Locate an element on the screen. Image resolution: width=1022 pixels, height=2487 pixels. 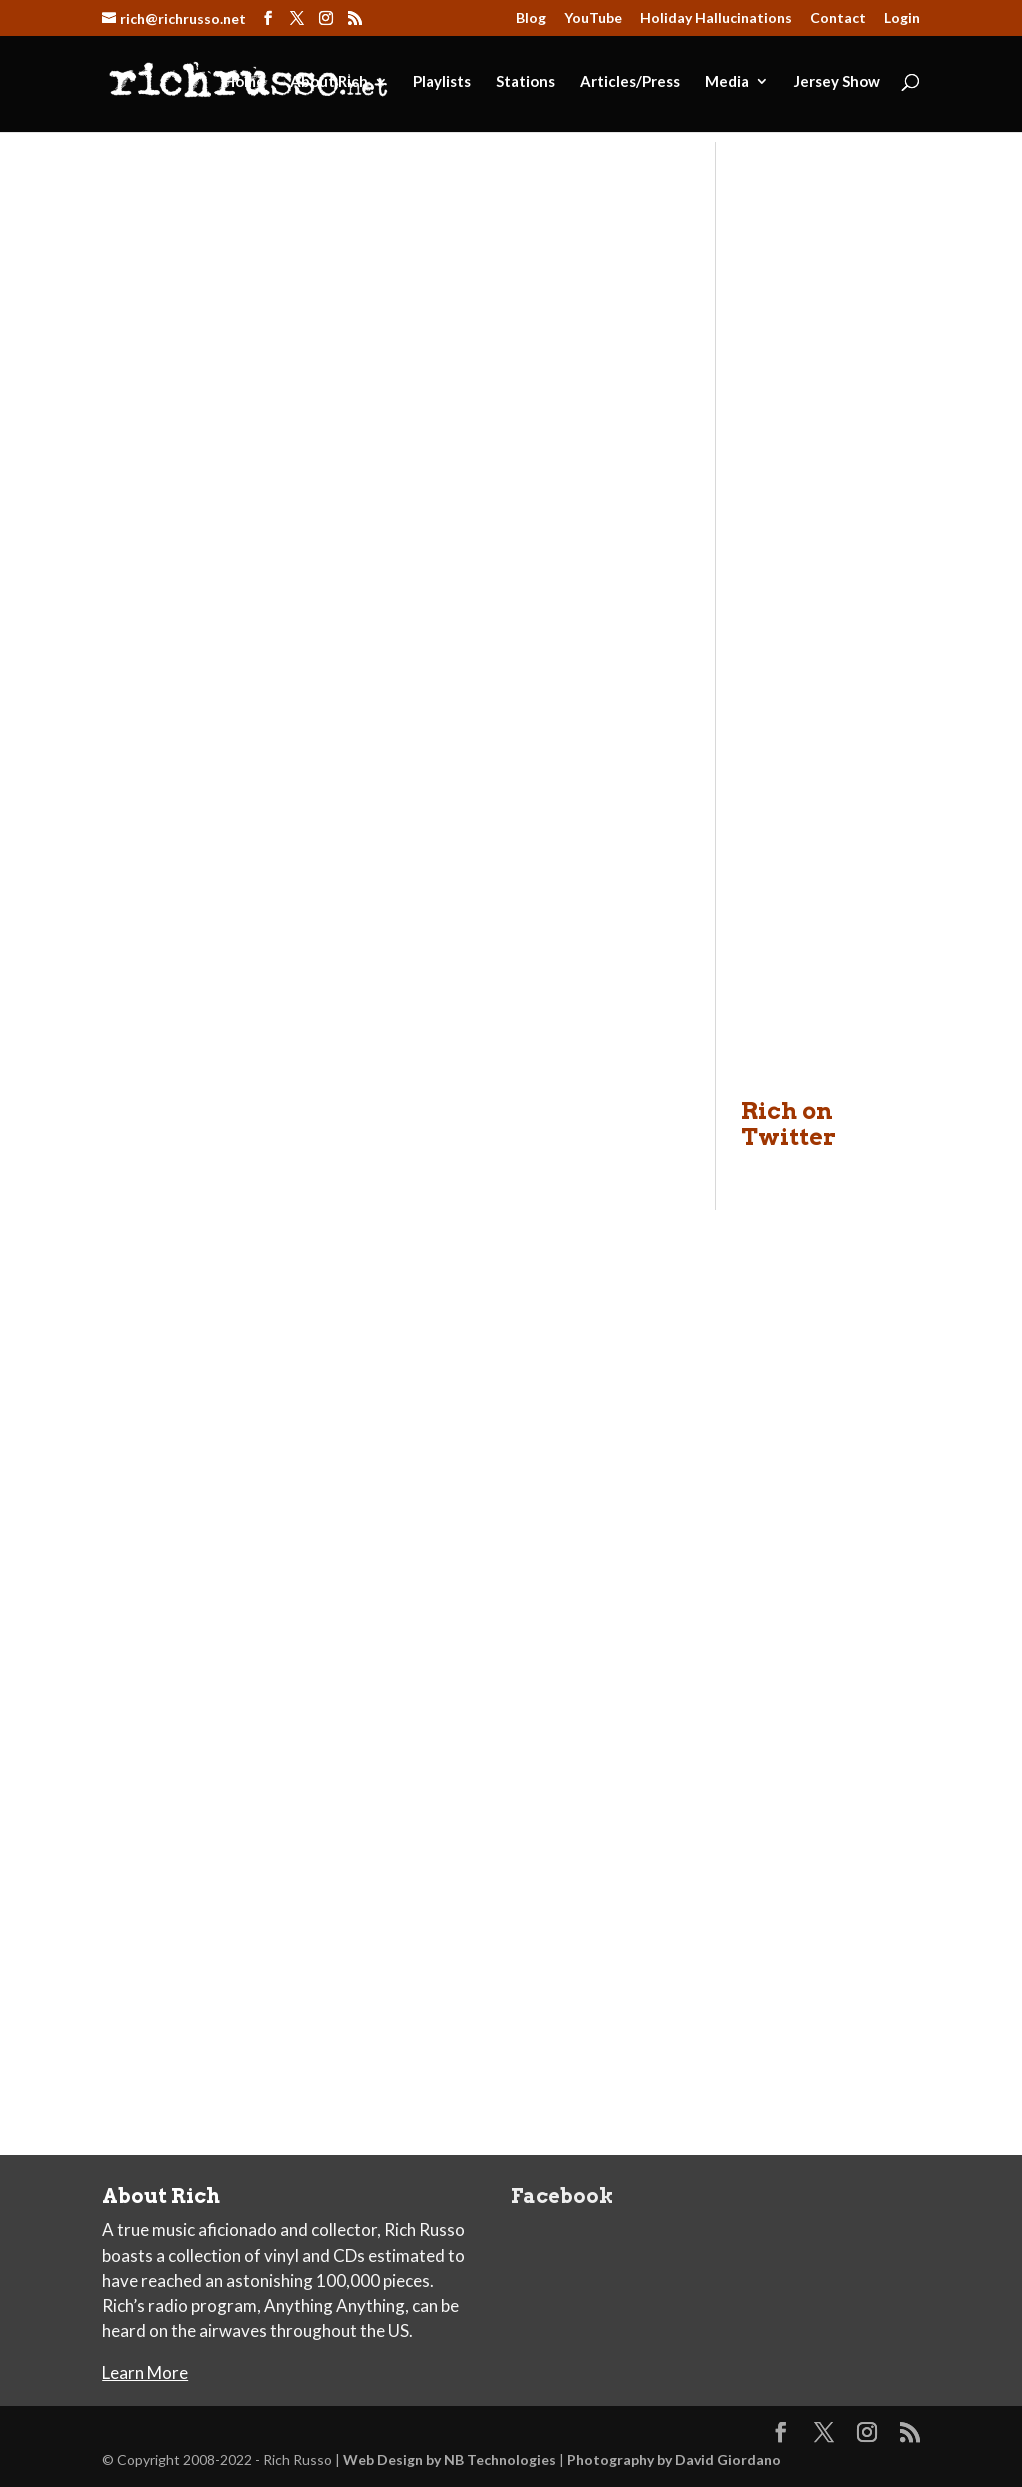
Stations is located at coordinates (525, 82).